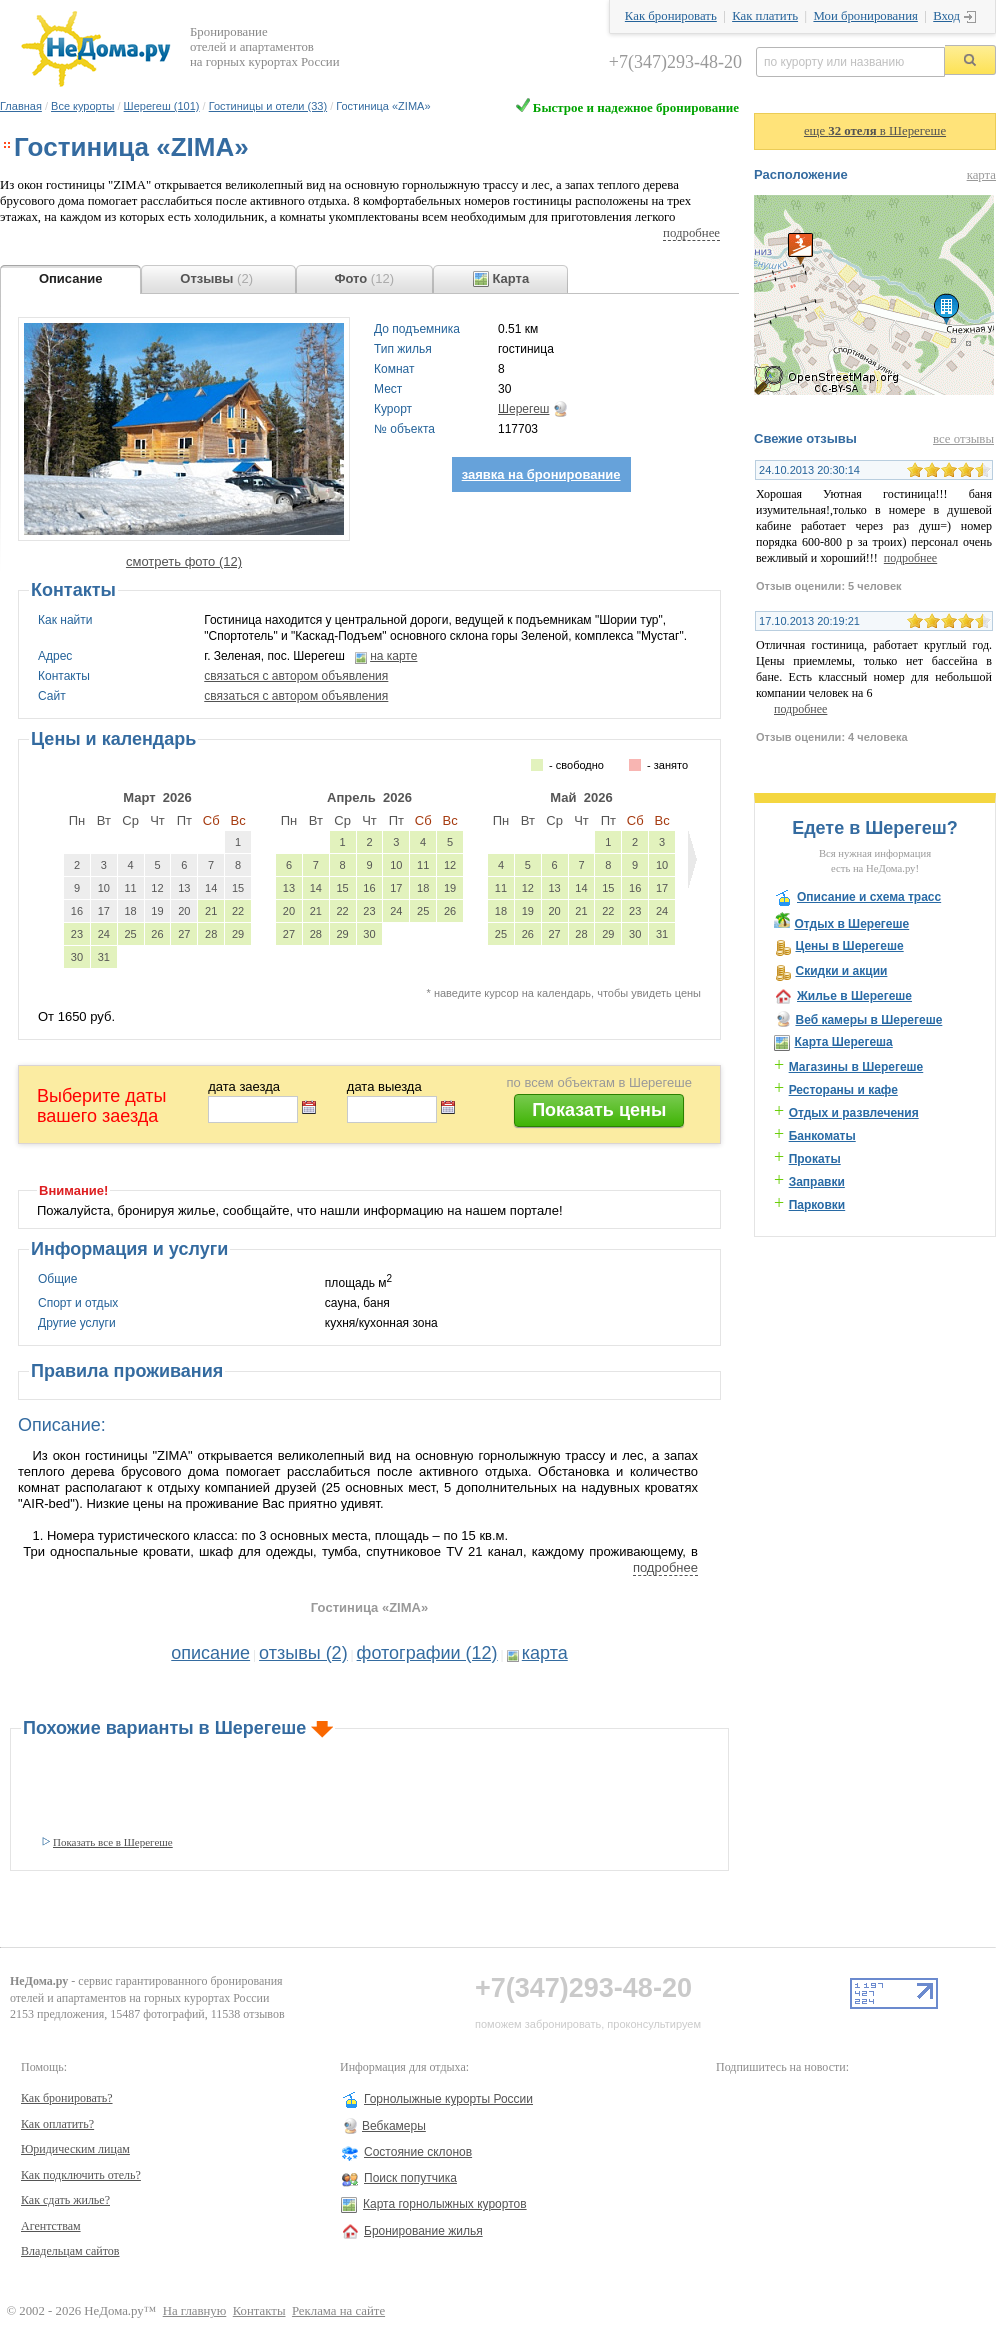 Image resolution: width=996 pixels, height=2334 pixels. What do you see at coordinates (70, 2251) in the screenshot?
I see `Владельцам сайтов` at bounding box center [70, 2251].